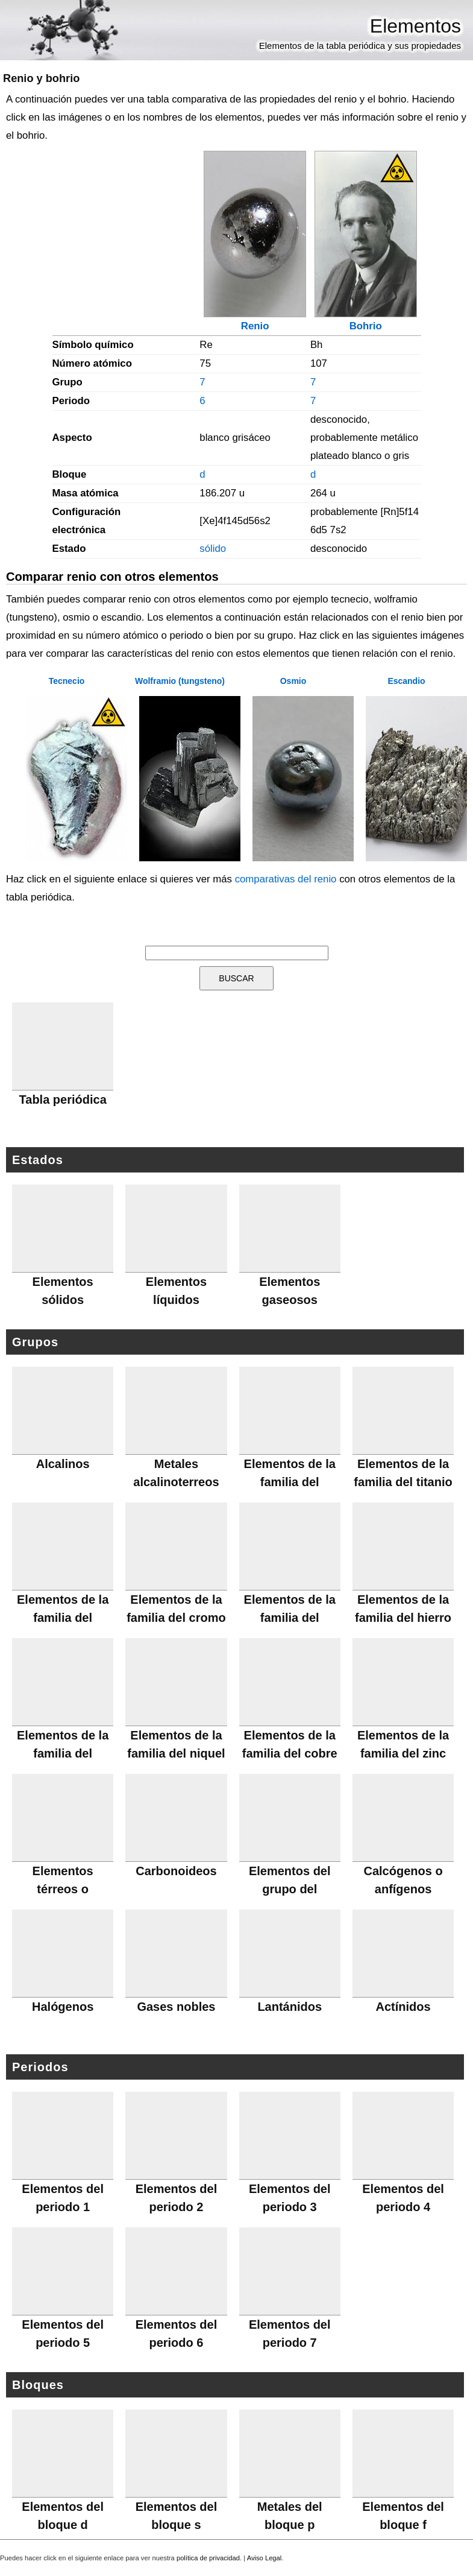 This screenshot has width=473, height=2576. What do you see at coordinates (67, 681) in the screenshot?
I see `Tecnecio` at bounding box center [67, 681].